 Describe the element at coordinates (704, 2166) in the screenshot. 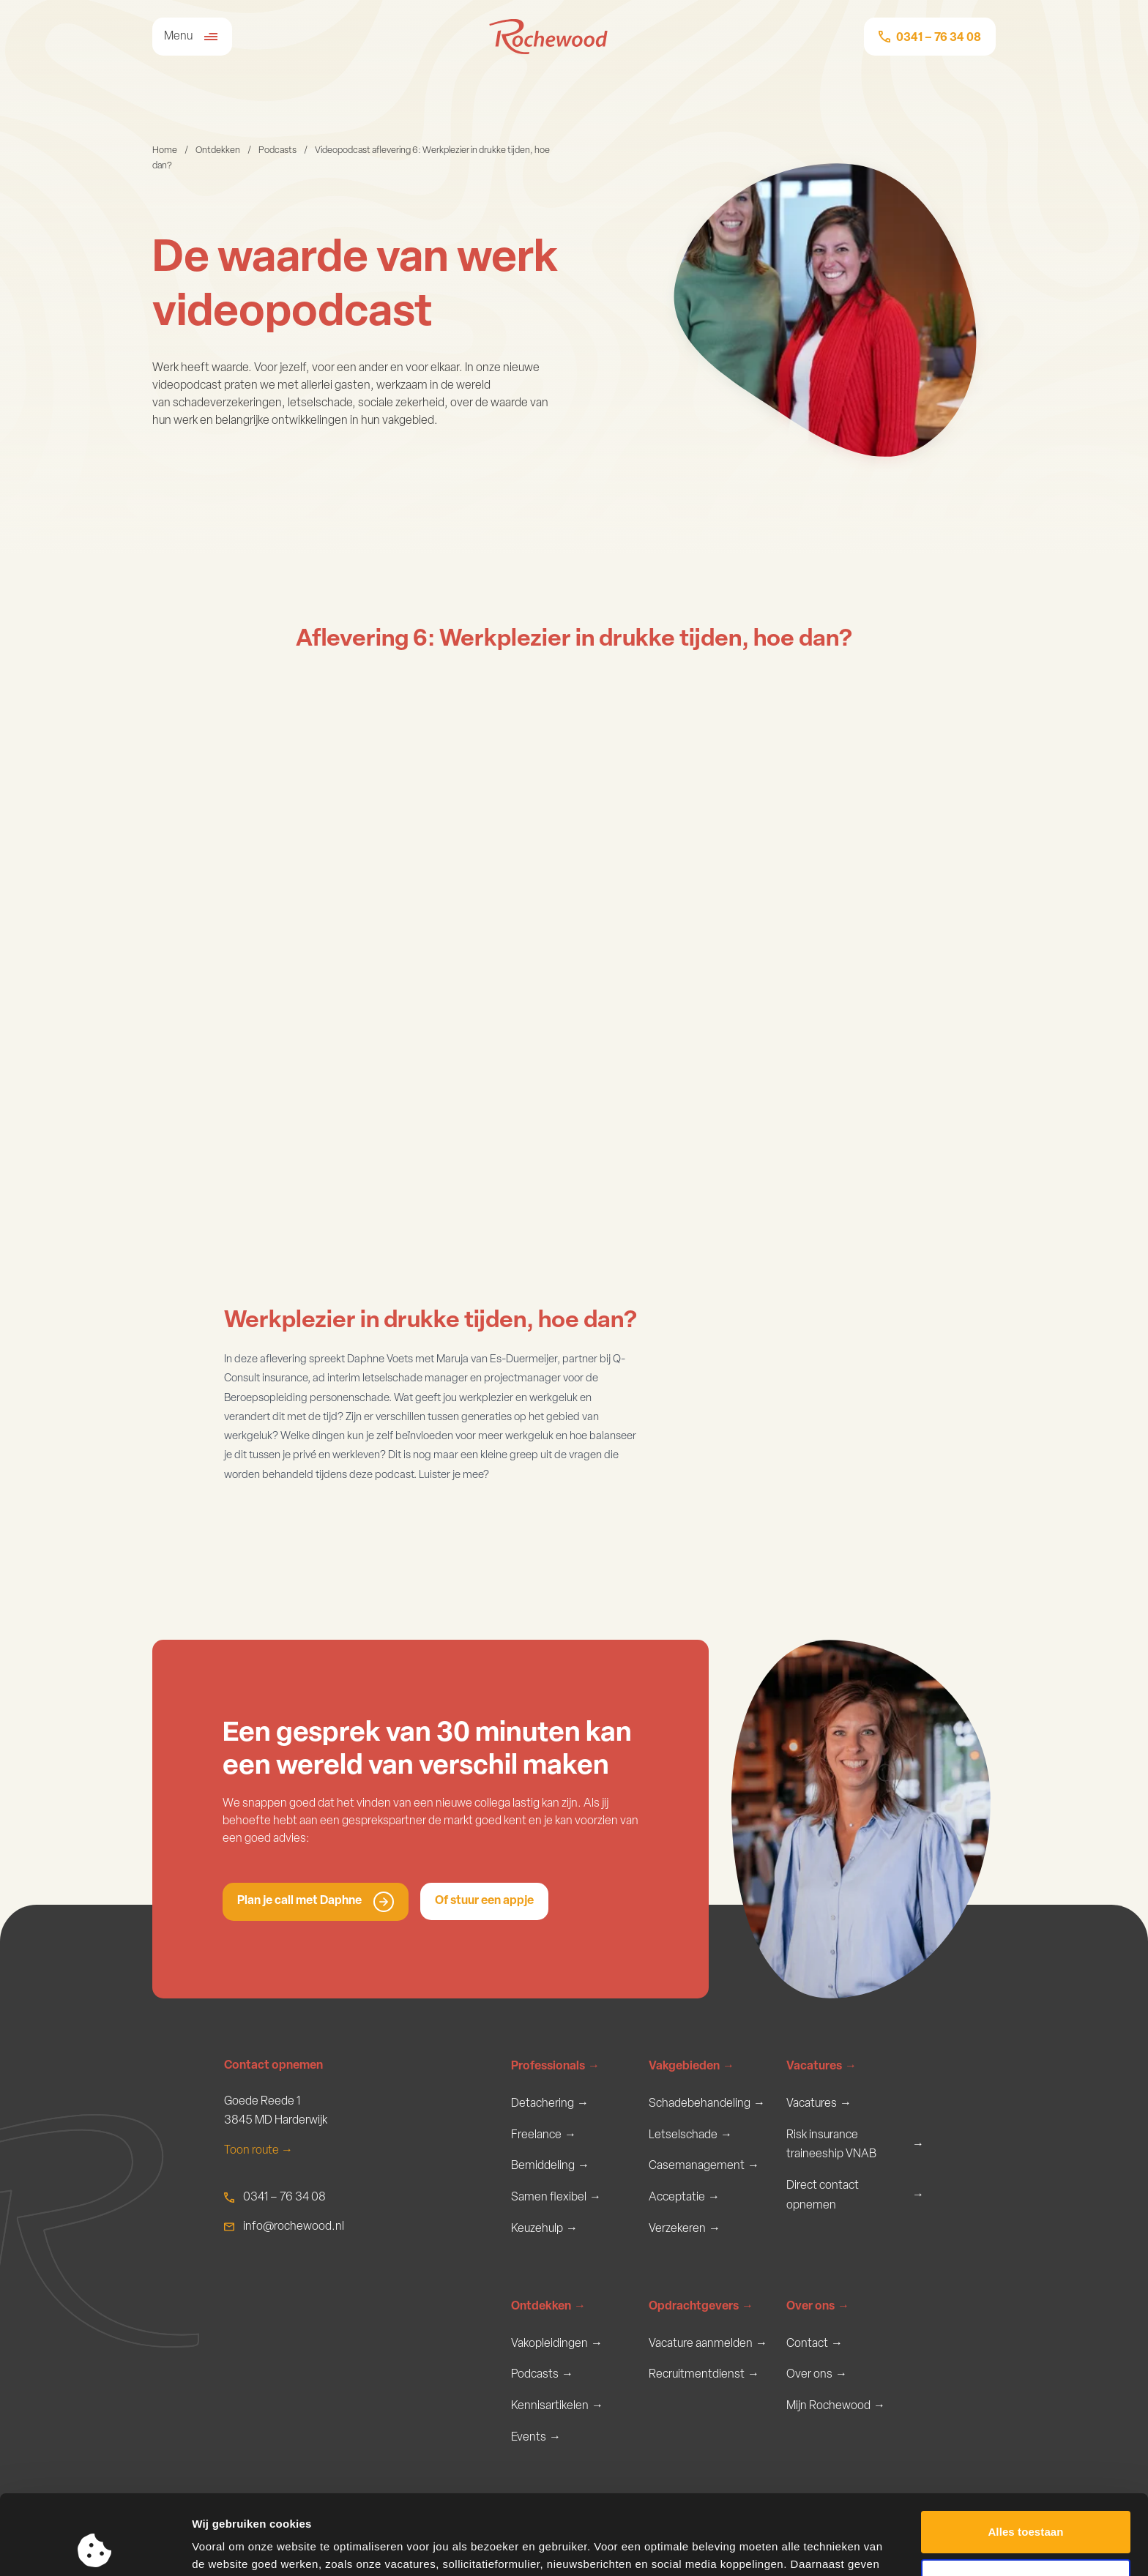

I see `Casemanagement` at that location.